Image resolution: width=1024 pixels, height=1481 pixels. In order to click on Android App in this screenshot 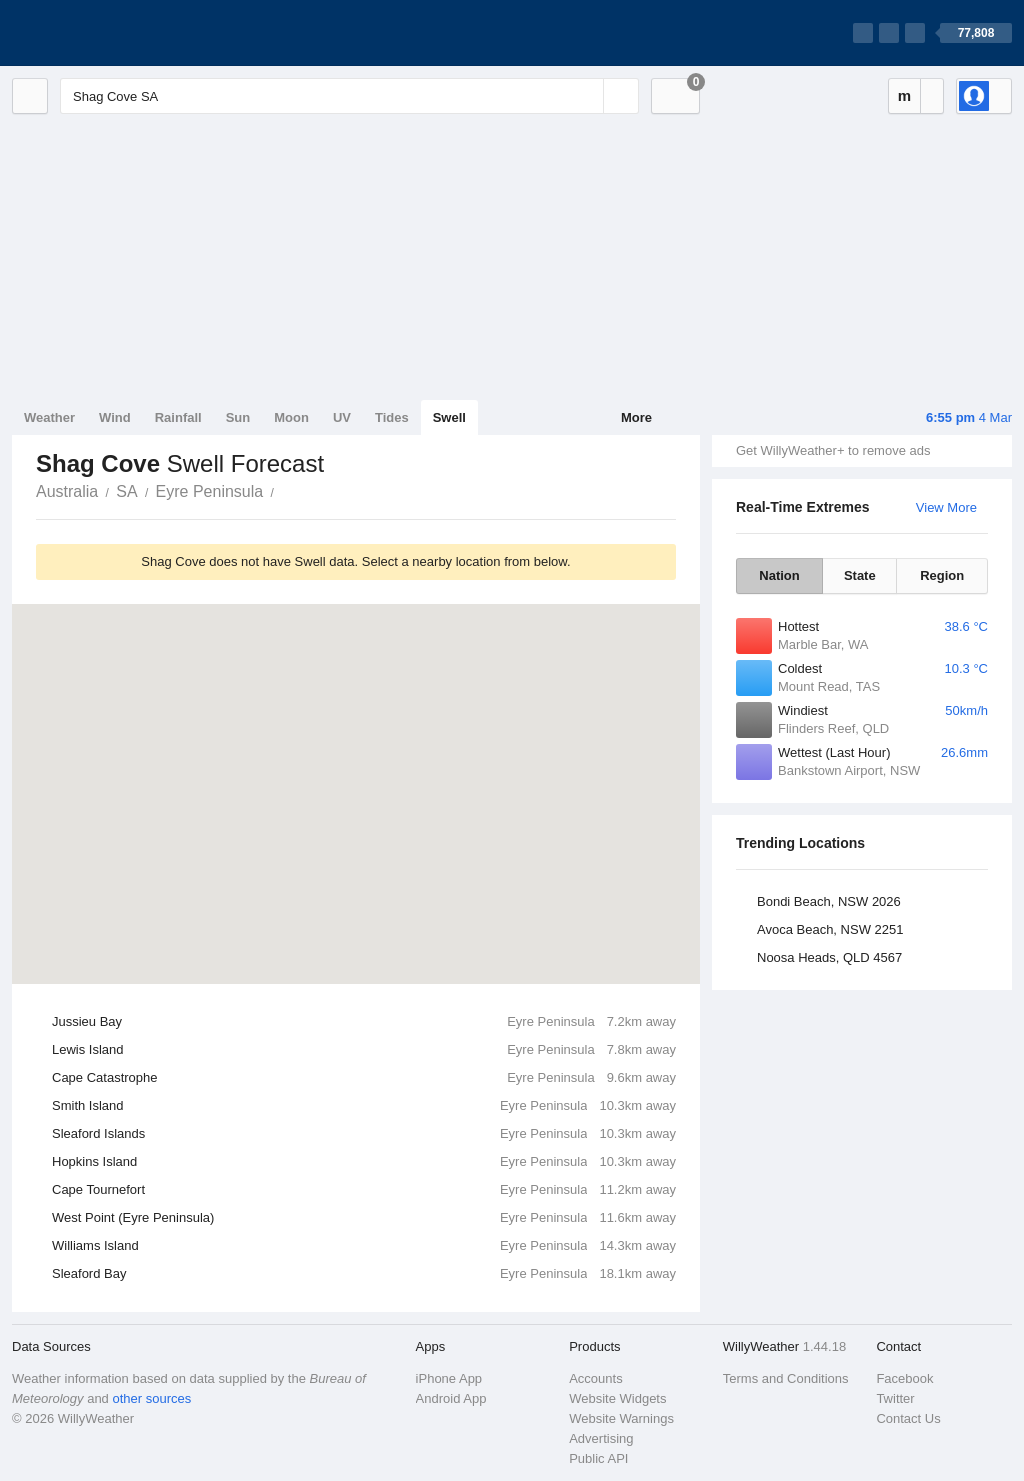, I will do `click(451, 1398)`.